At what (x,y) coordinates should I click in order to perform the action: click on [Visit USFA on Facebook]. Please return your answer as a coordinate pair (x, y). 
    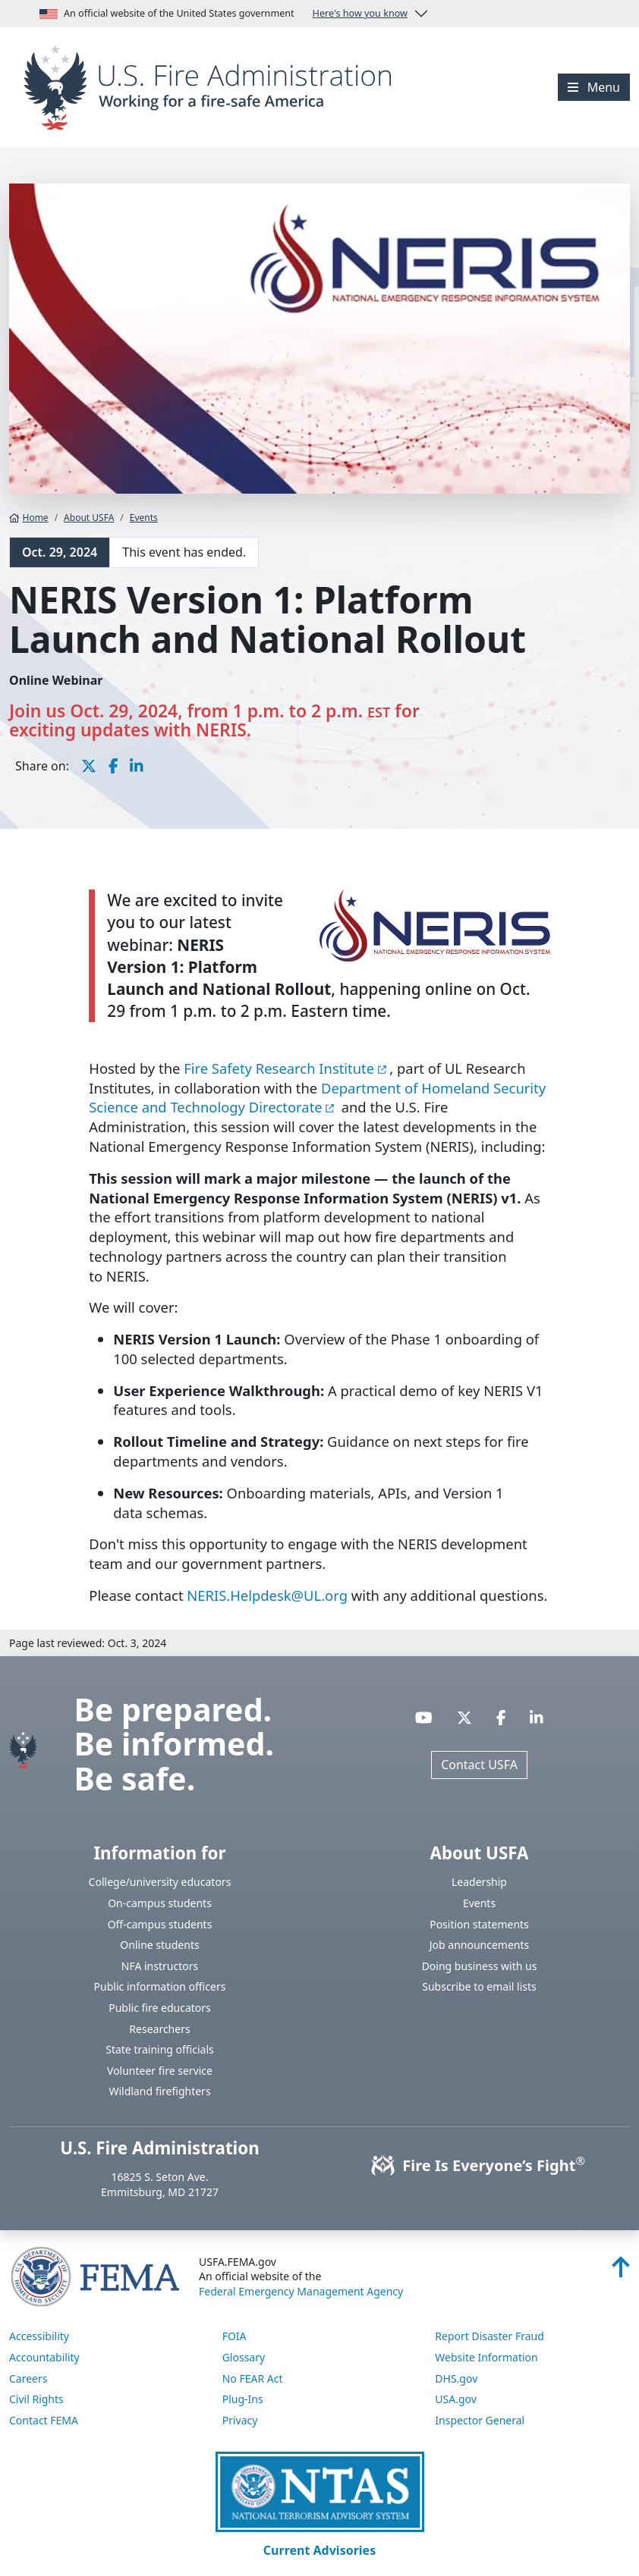
    Looking at the image, I should click on (501, 1717).